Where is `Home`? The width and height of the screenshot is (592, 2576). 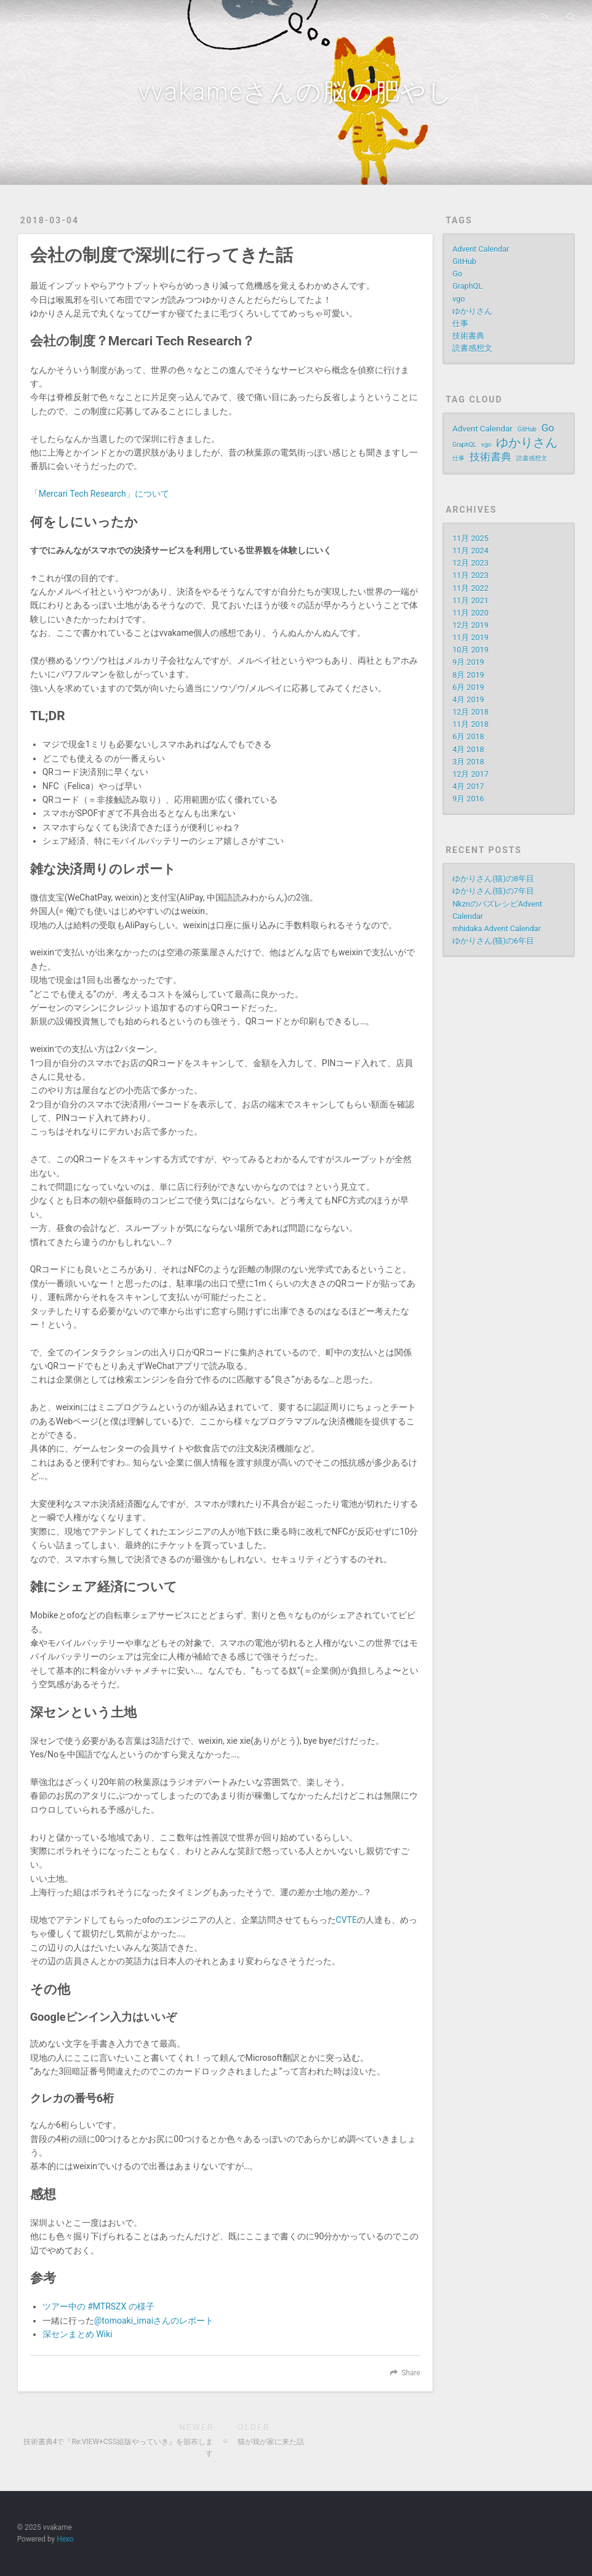
Home is located at coordinates (29, 17).